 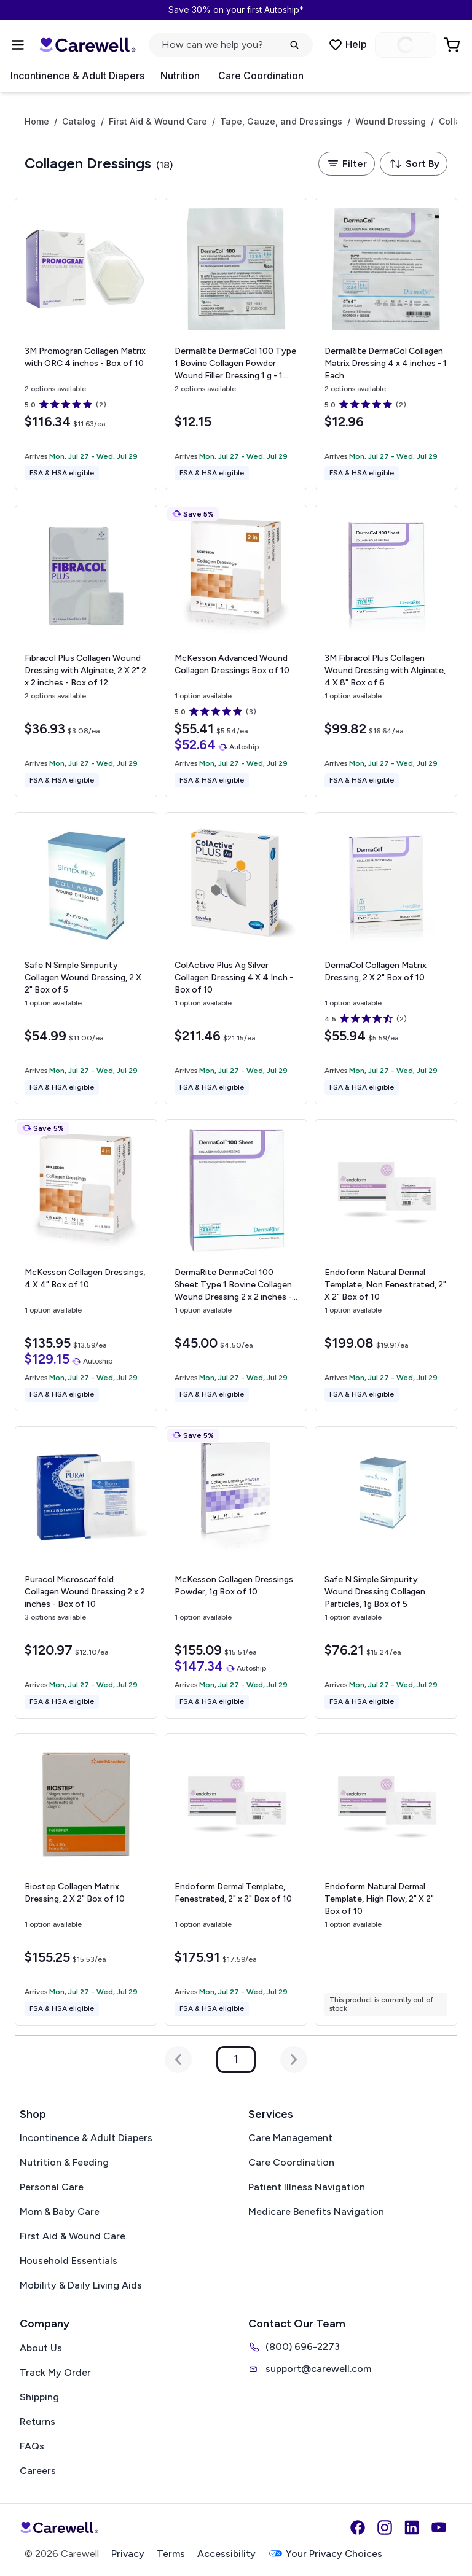 I want to click on Medicare Benefits Navigation, so click(x=316, y=2211).